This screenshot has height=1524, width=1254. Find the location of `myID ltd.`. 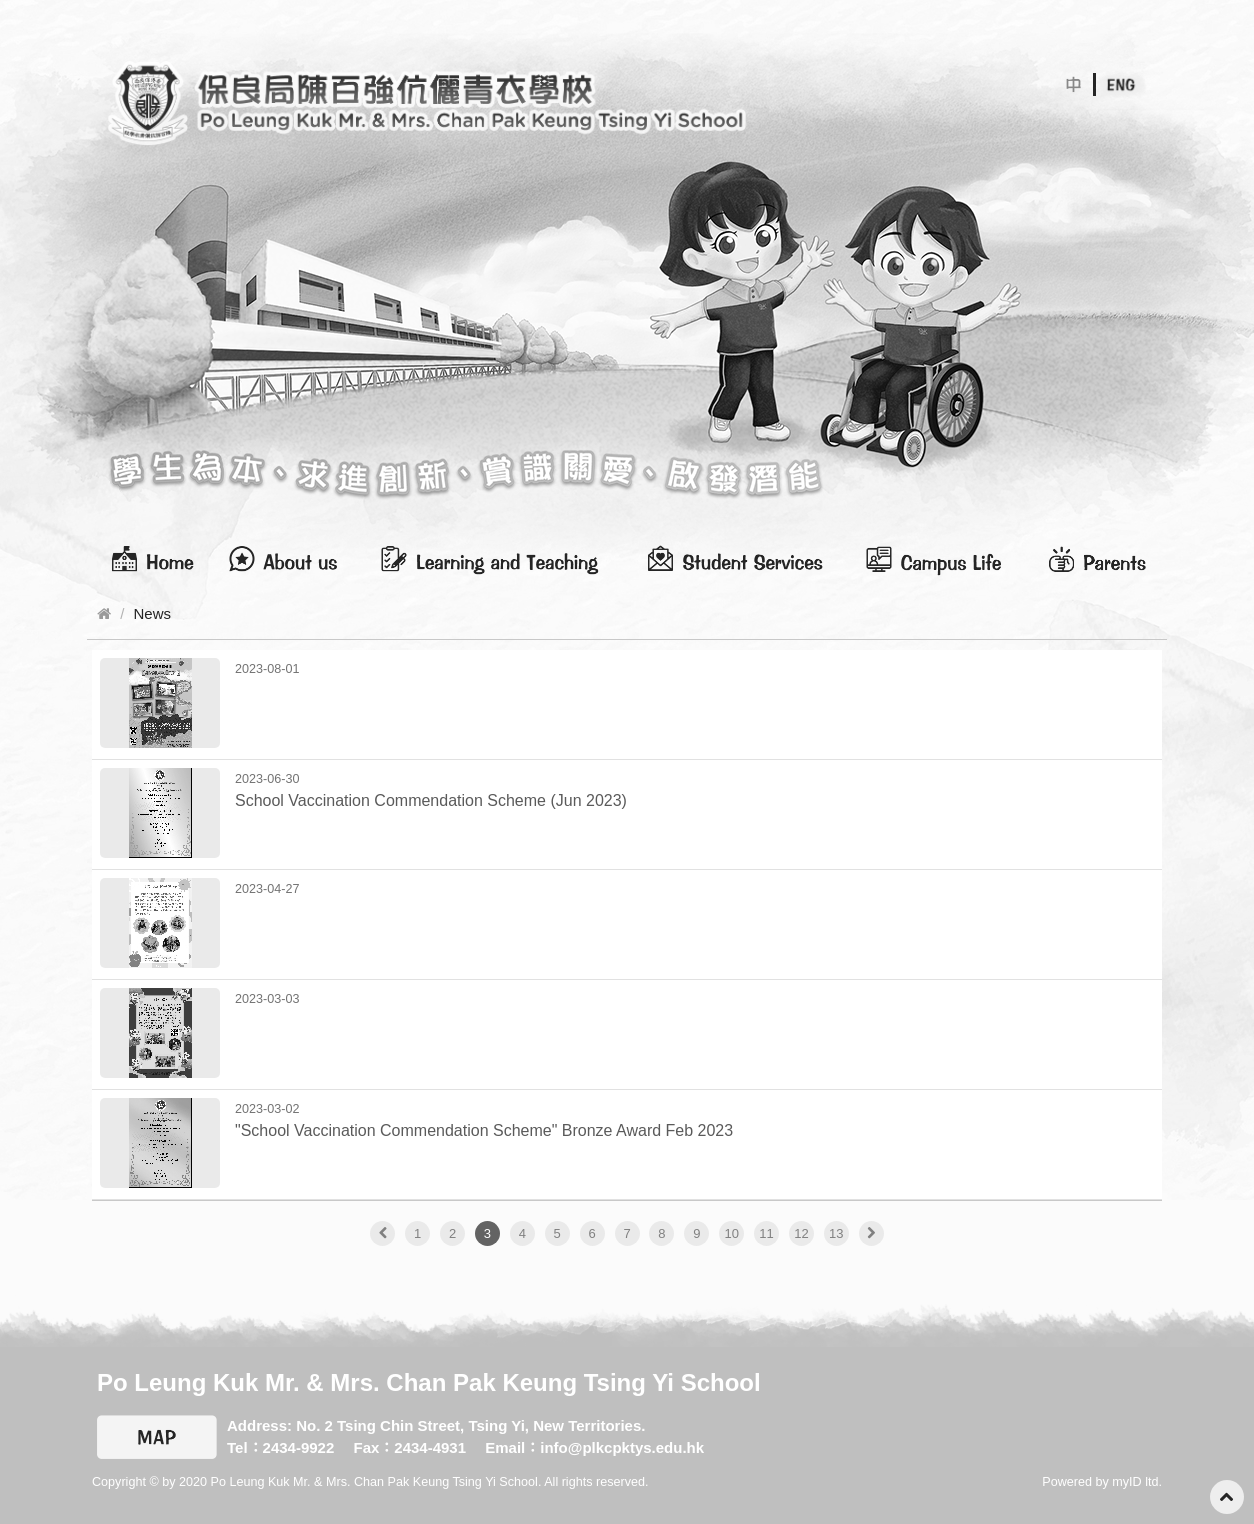

myID ltd. is located at coordinates (1137, 1482).